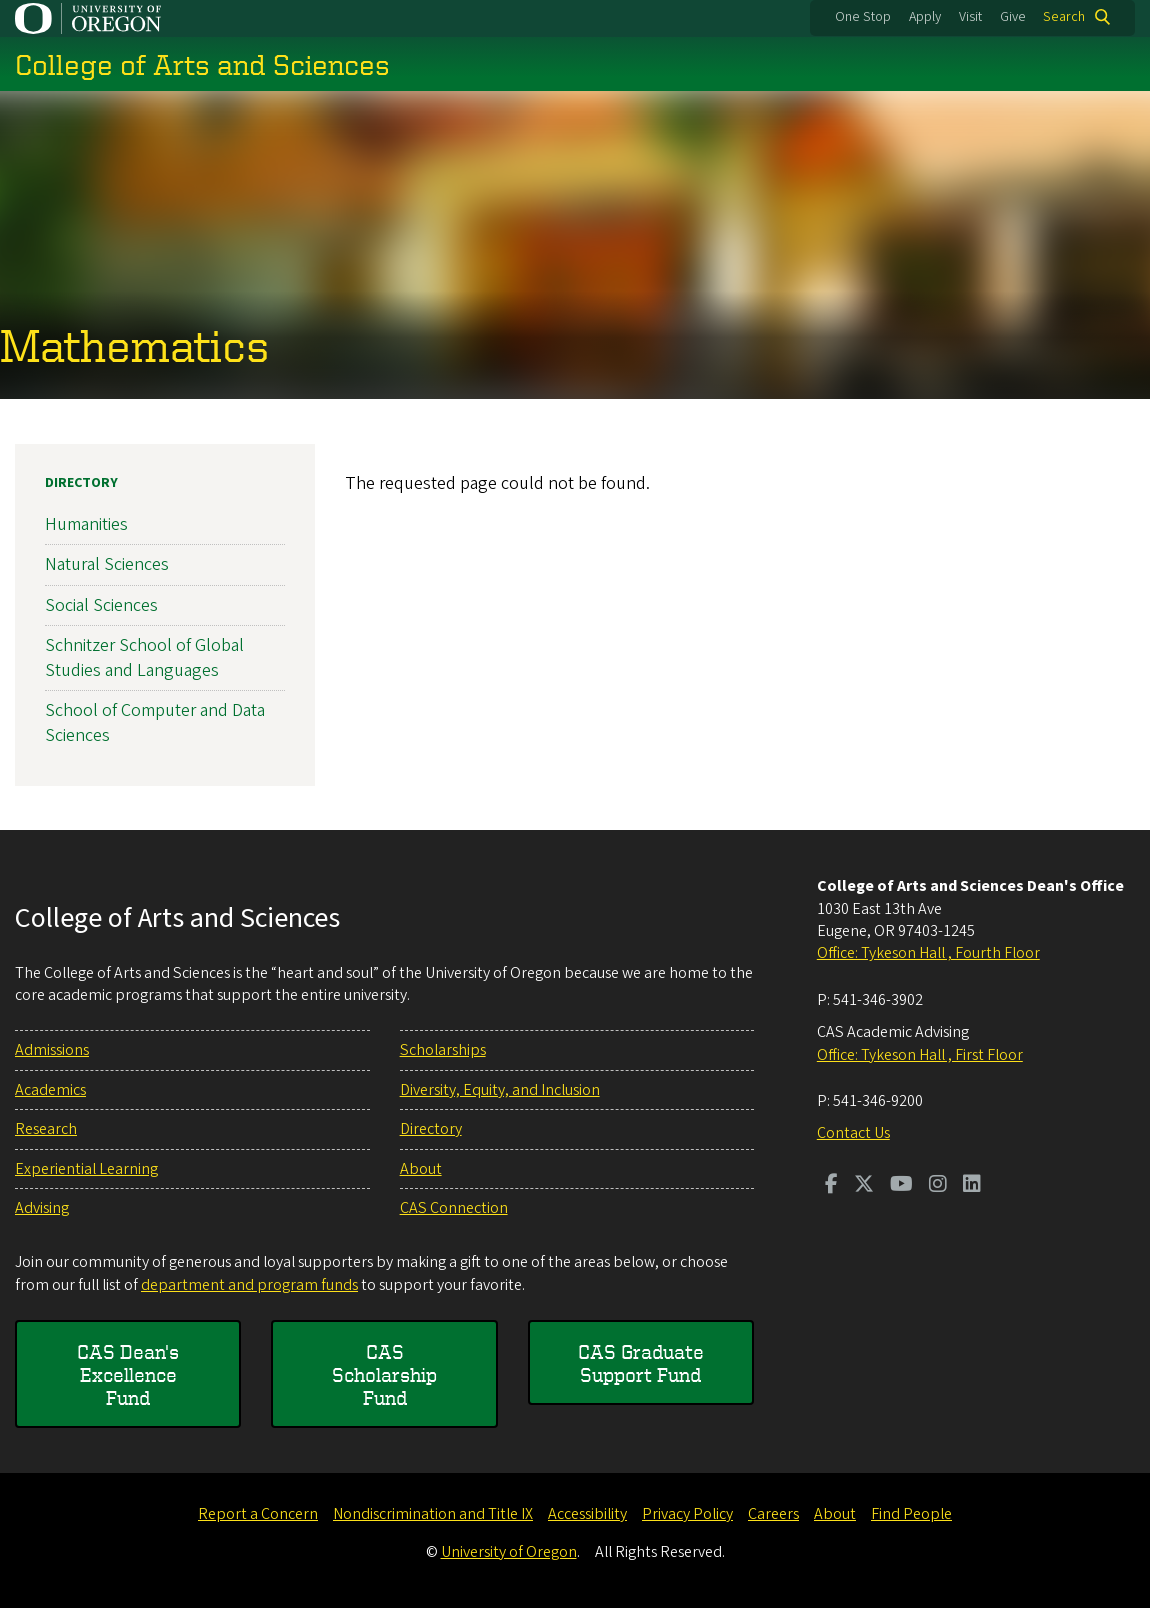  I want to click on CAS Dean's Excellence Fund, so click(128, 1374).